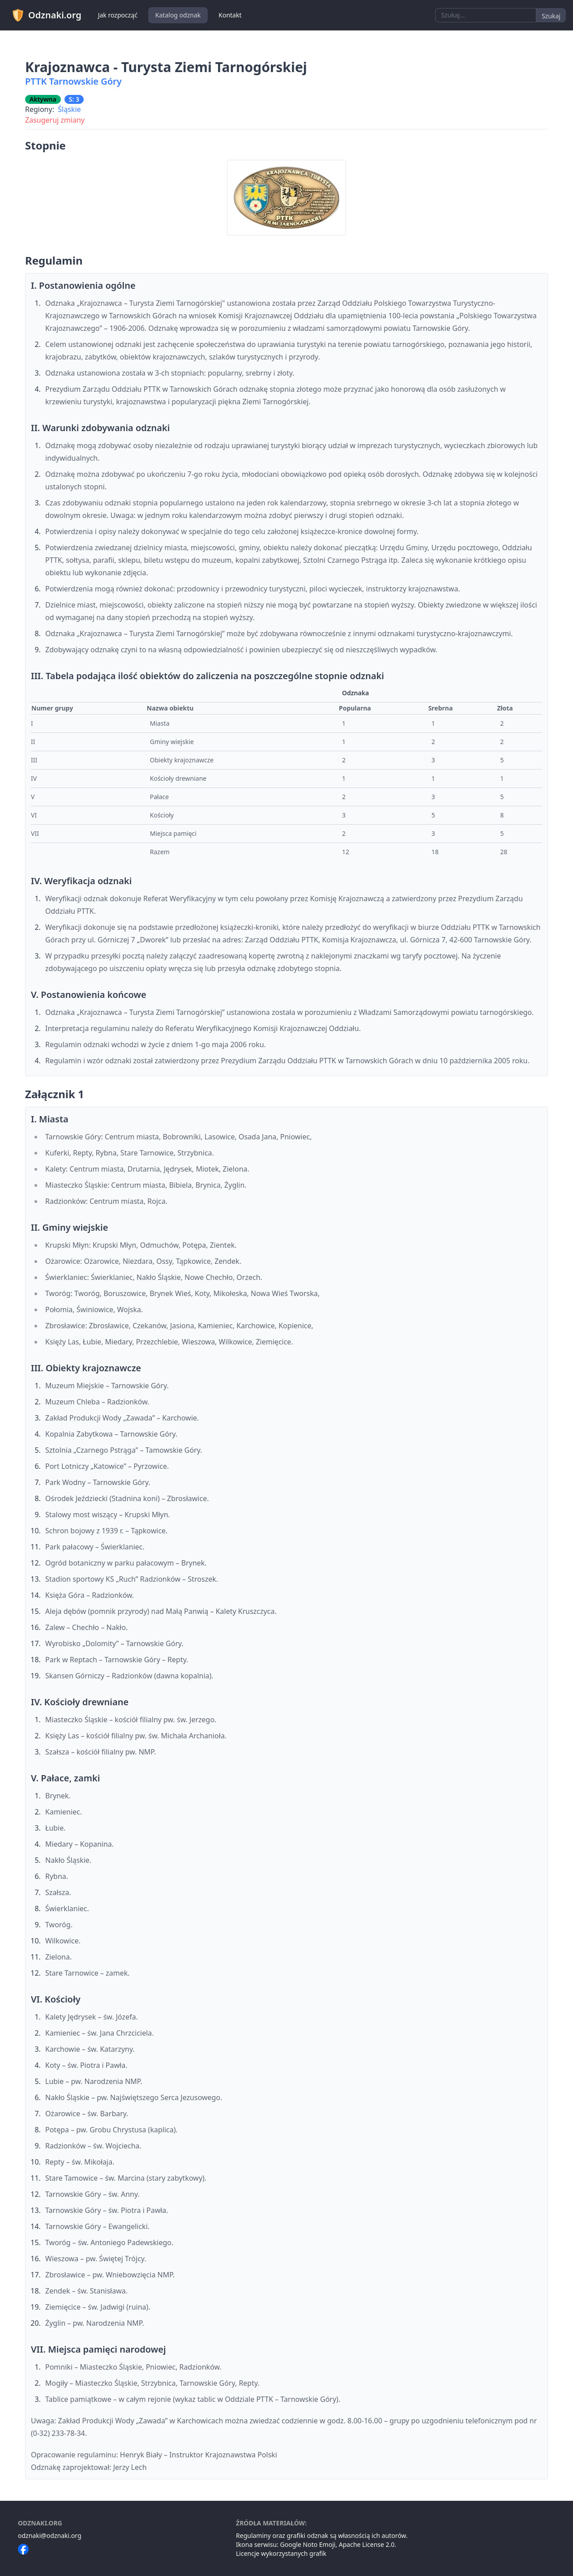 The height and width of the screenshot is (2576, 573). Describe the element at coordinates (281, 2553) in the screenshot. I see `Licencje wykorzystanych grafik` at that location.